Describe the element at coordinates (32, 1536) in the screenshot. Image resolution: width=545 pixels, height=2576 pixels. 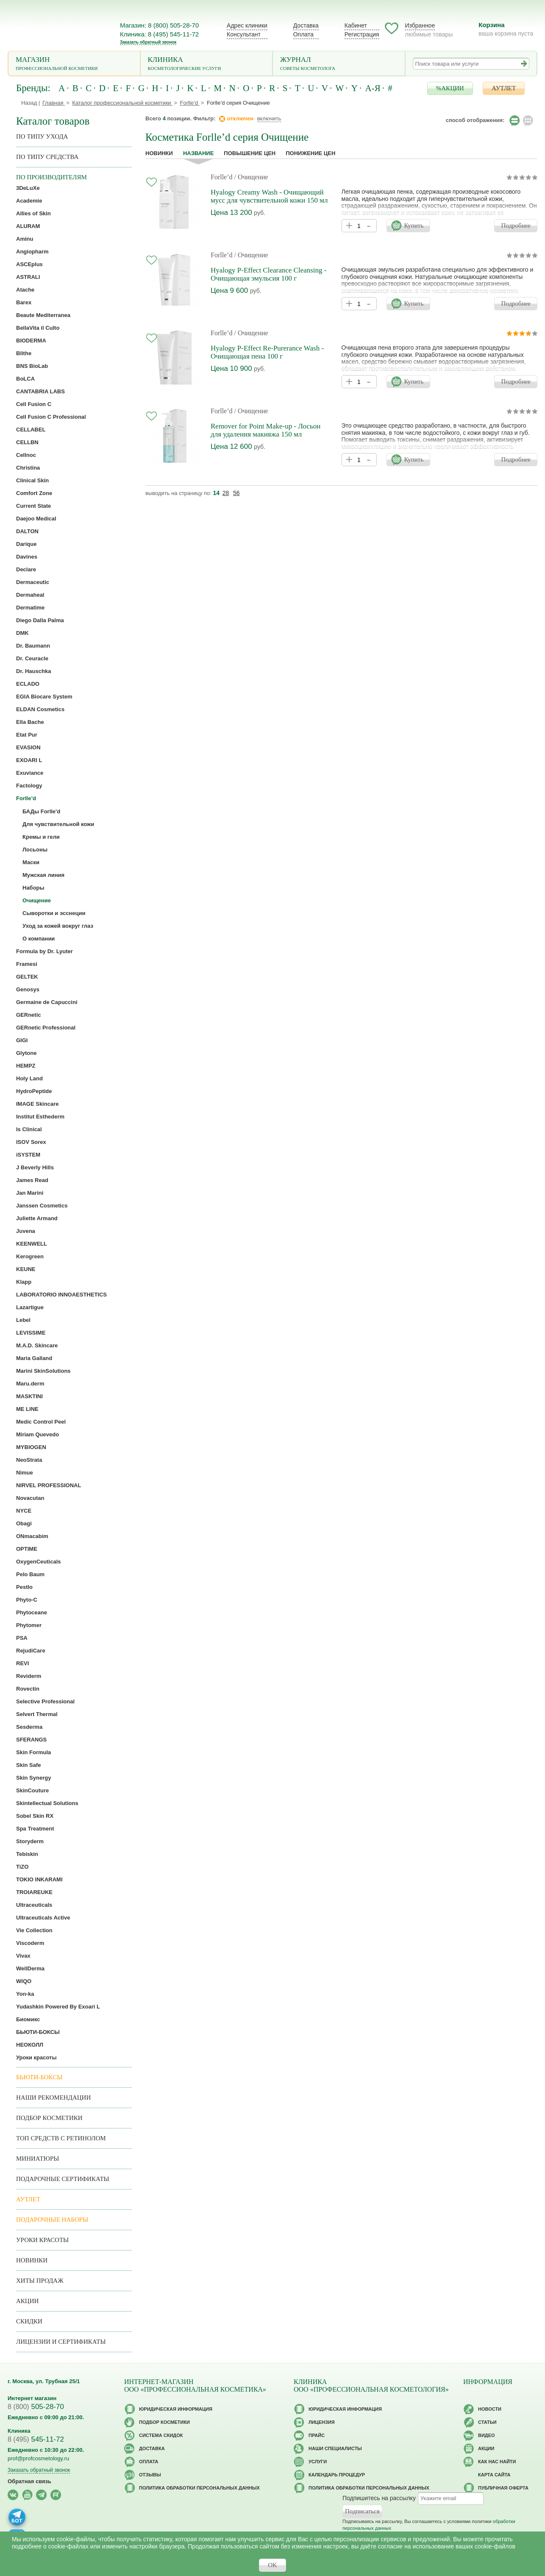
I see `ONmacabim` at that location.